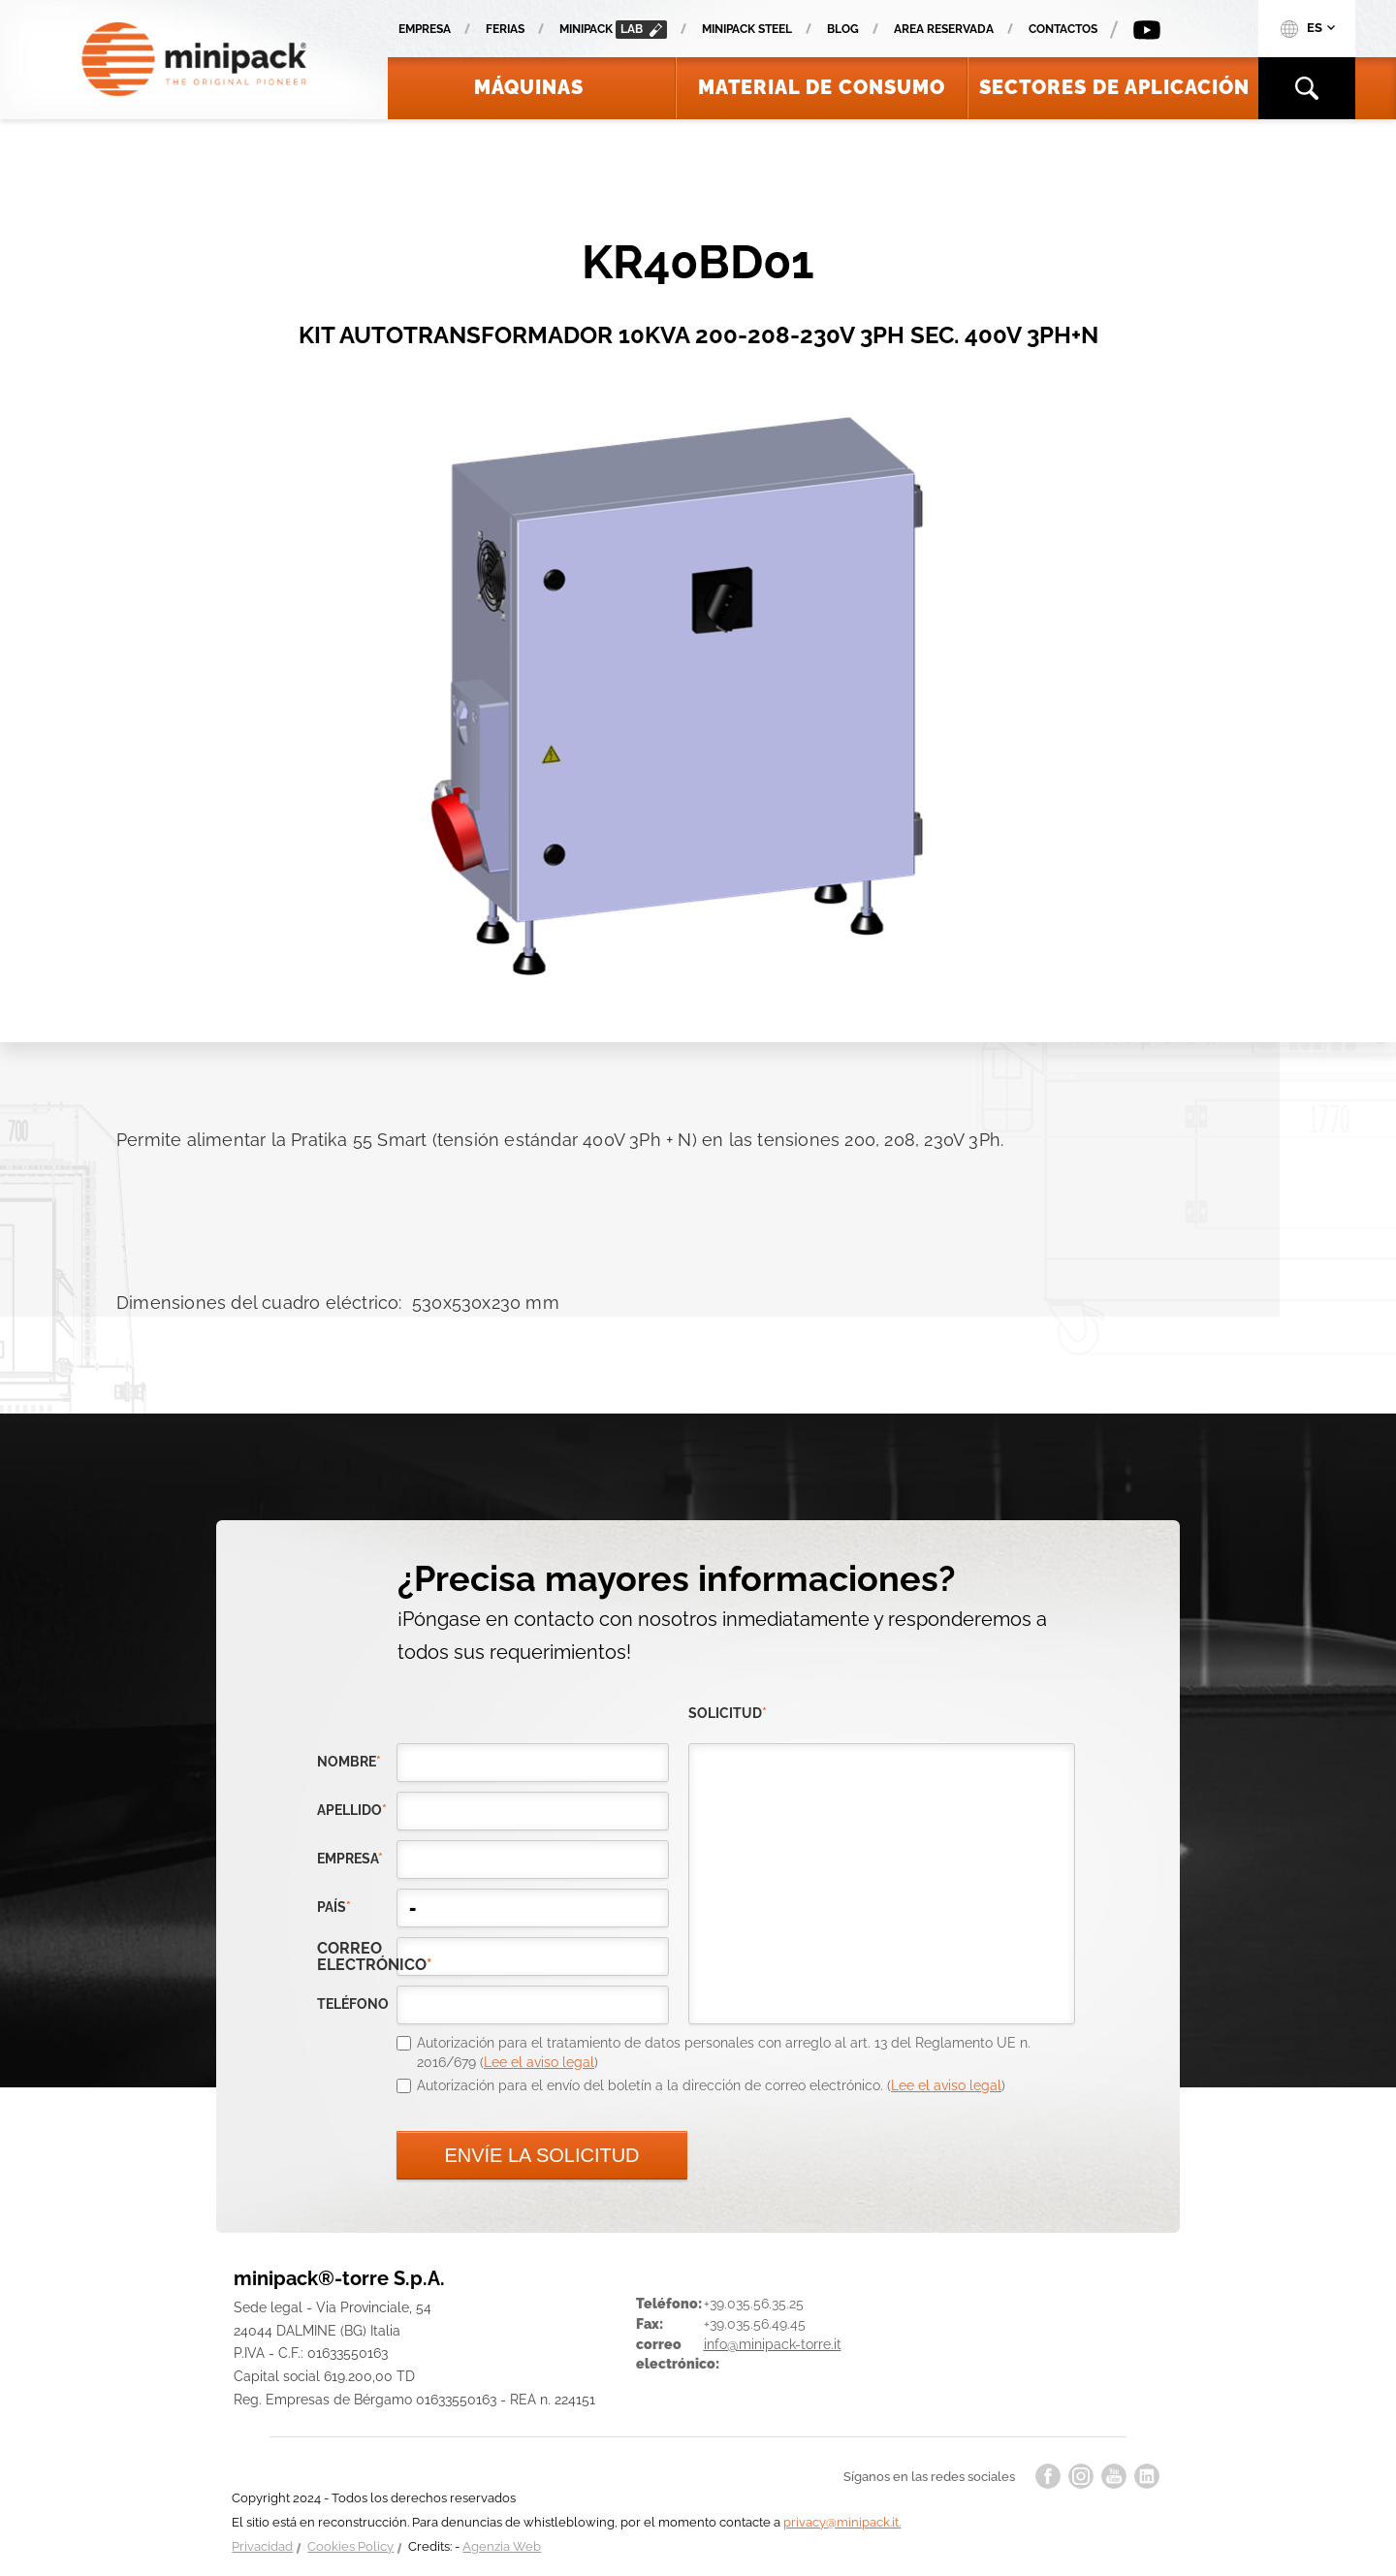 The image size is (1396, 2576). Describe the element at coordinates (747, 29) in the screenshot. I see `Minipack Steel` at that location.